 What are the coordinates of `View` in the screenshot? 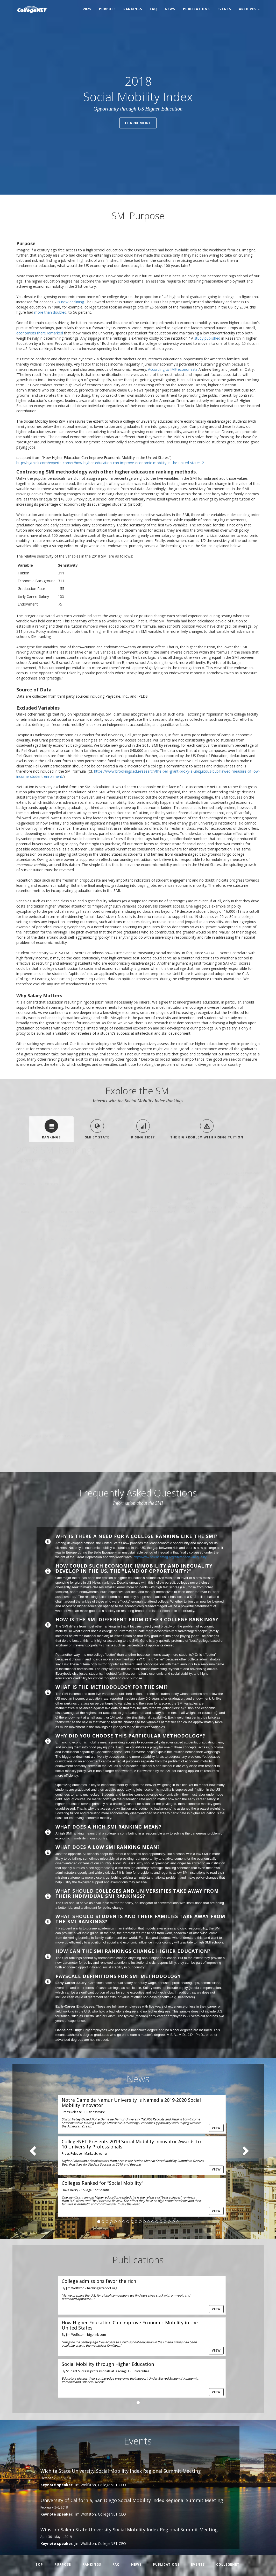 It's located at (216, 2128).